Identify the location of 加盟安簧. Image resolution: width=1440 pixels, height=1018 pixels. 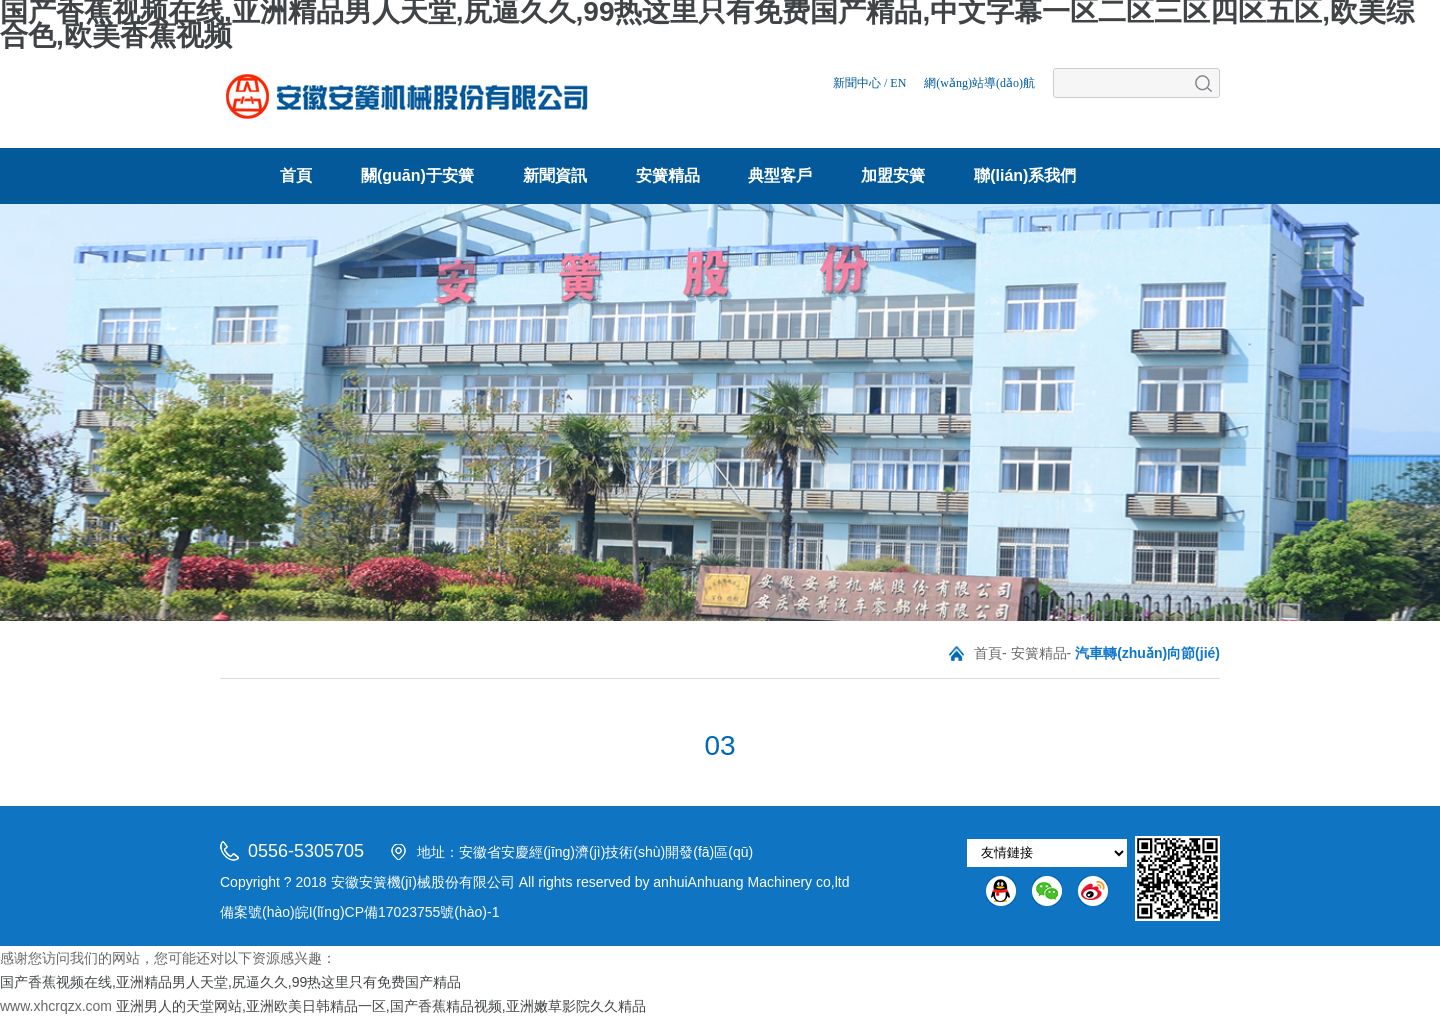
(893, 175).